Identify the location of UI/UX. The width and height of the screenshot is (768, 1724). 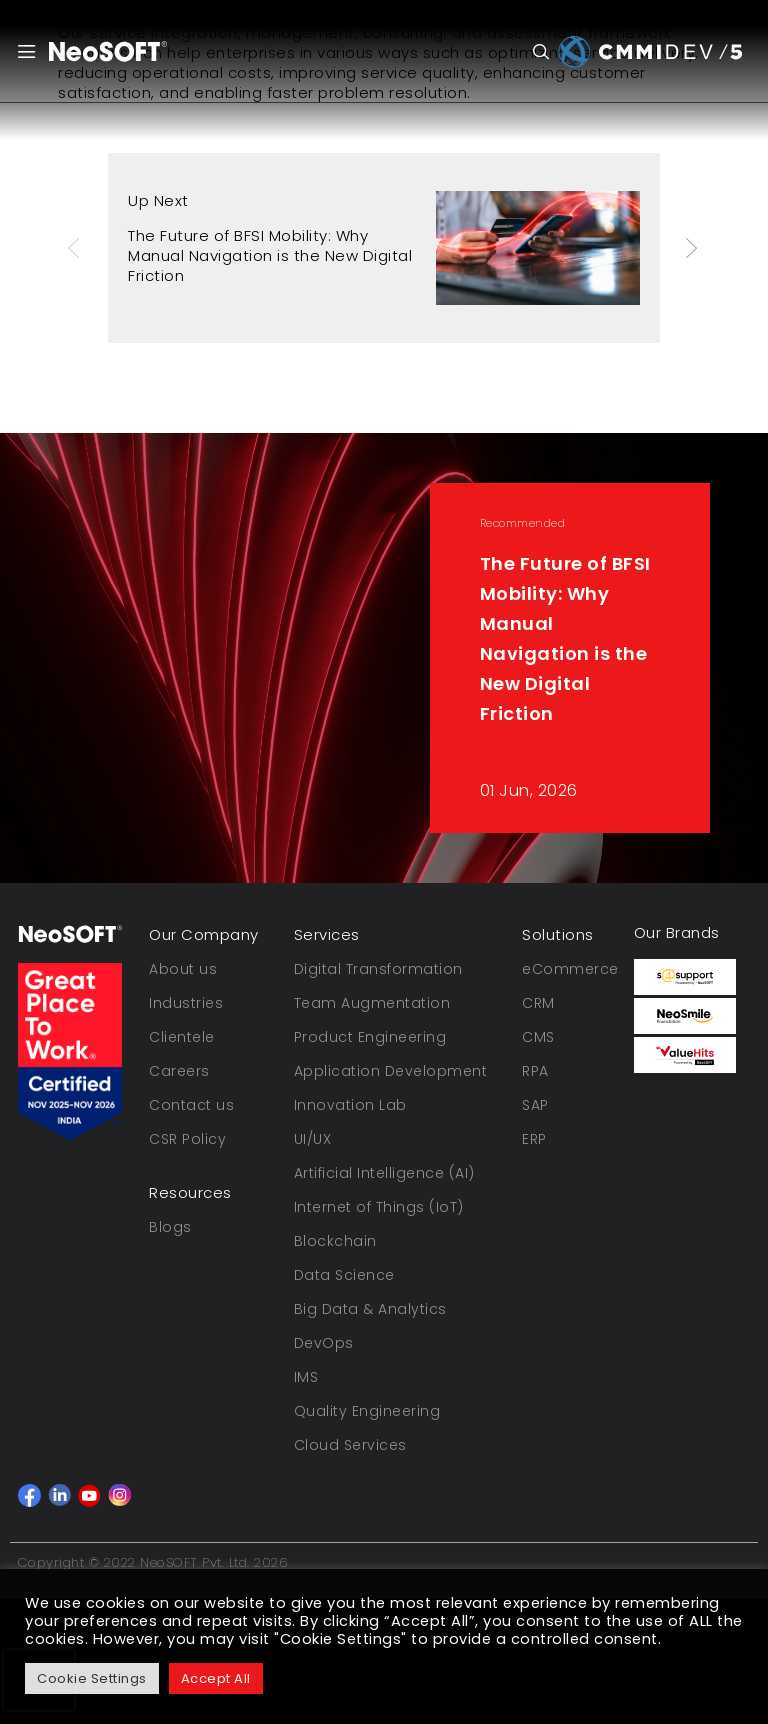
(313, 1139).